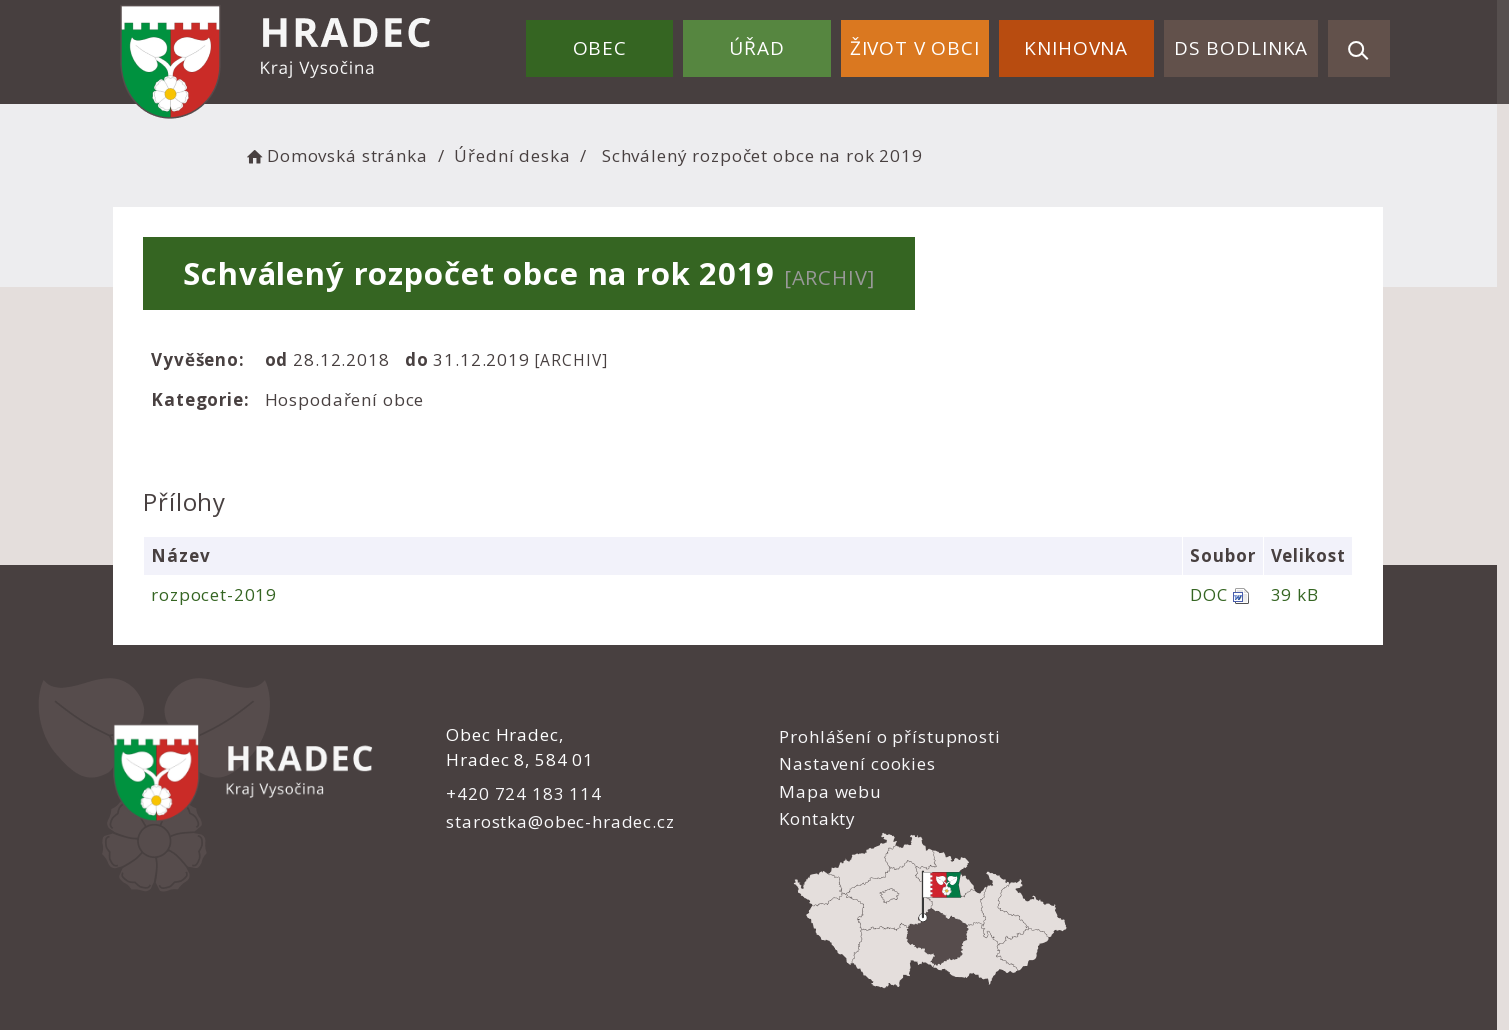  What do you see at coordinates (221, 594) in the screenshot?
I see `rozpocet-2019` at bounding box center [221, 594].